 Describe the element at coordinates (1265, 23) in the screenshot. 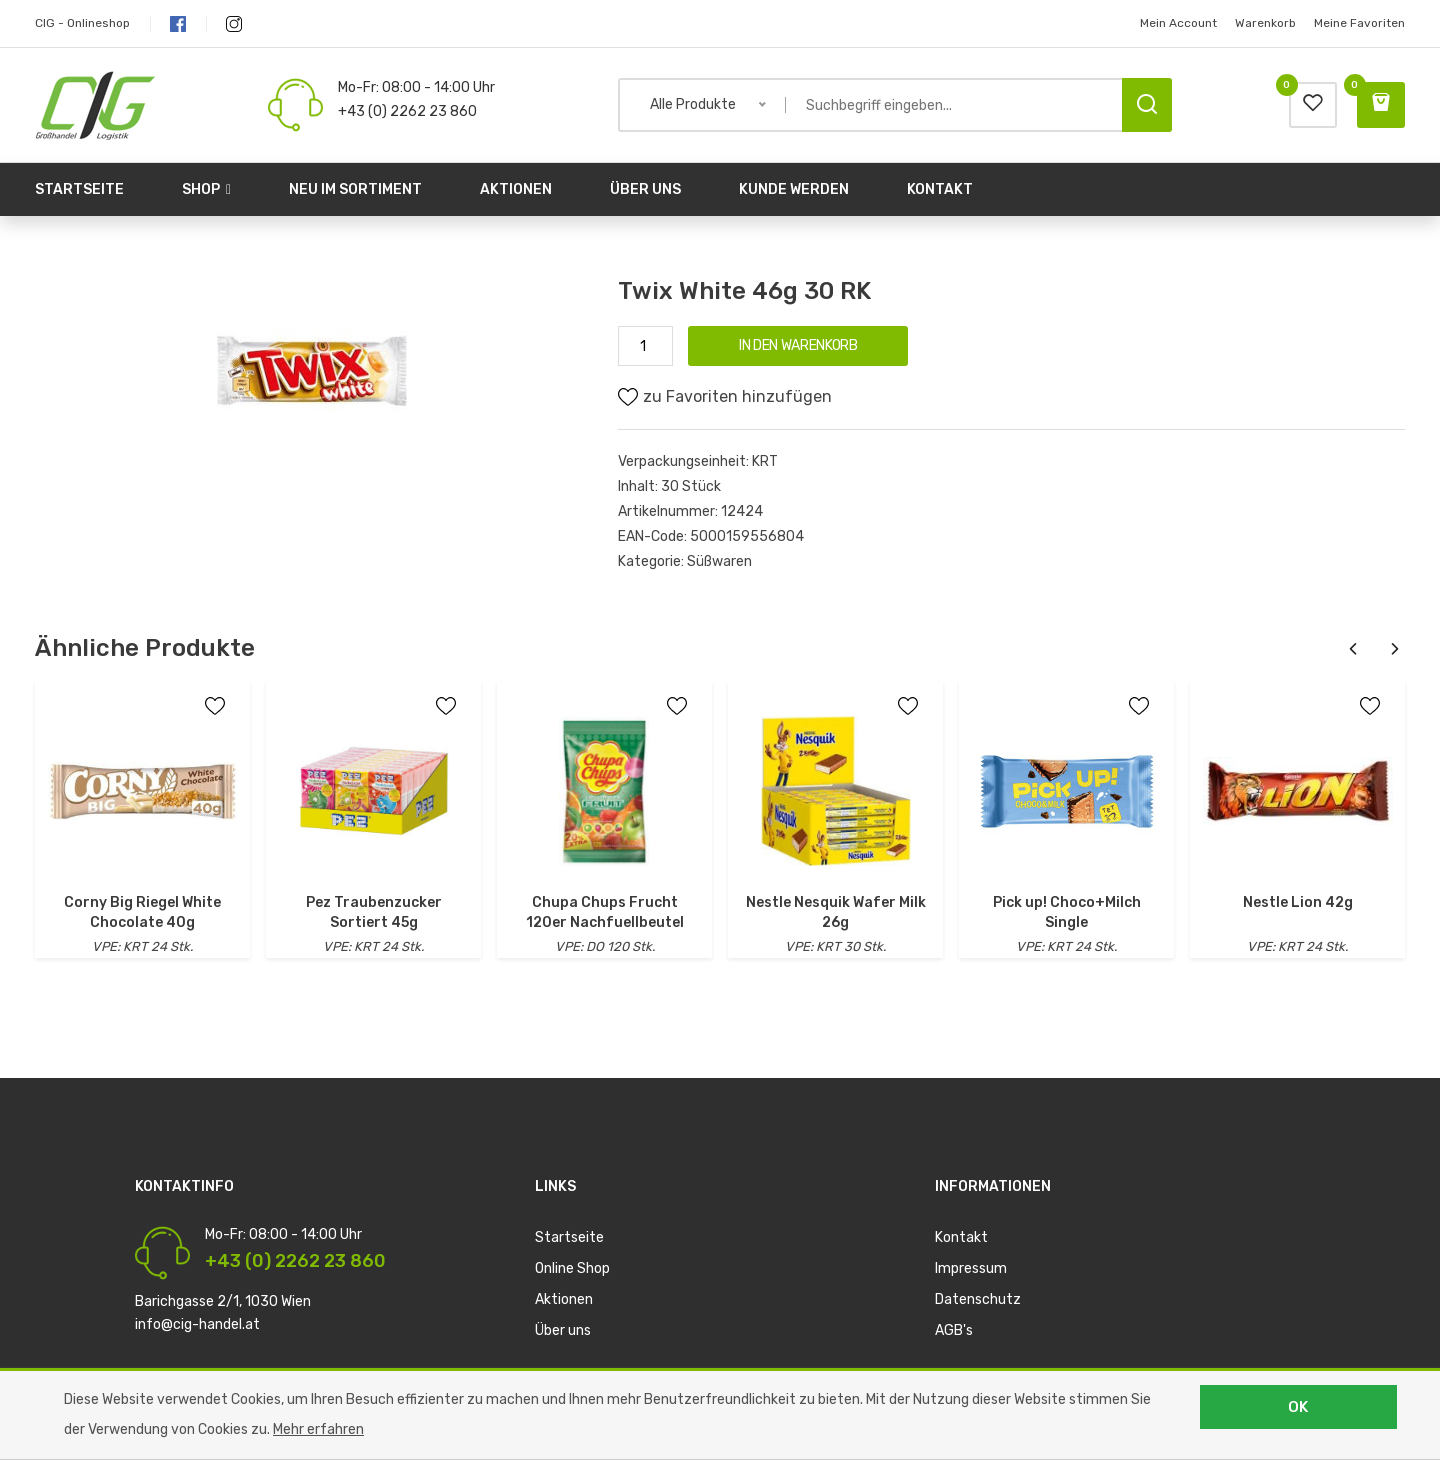

I see `Warenkorb` at that location.